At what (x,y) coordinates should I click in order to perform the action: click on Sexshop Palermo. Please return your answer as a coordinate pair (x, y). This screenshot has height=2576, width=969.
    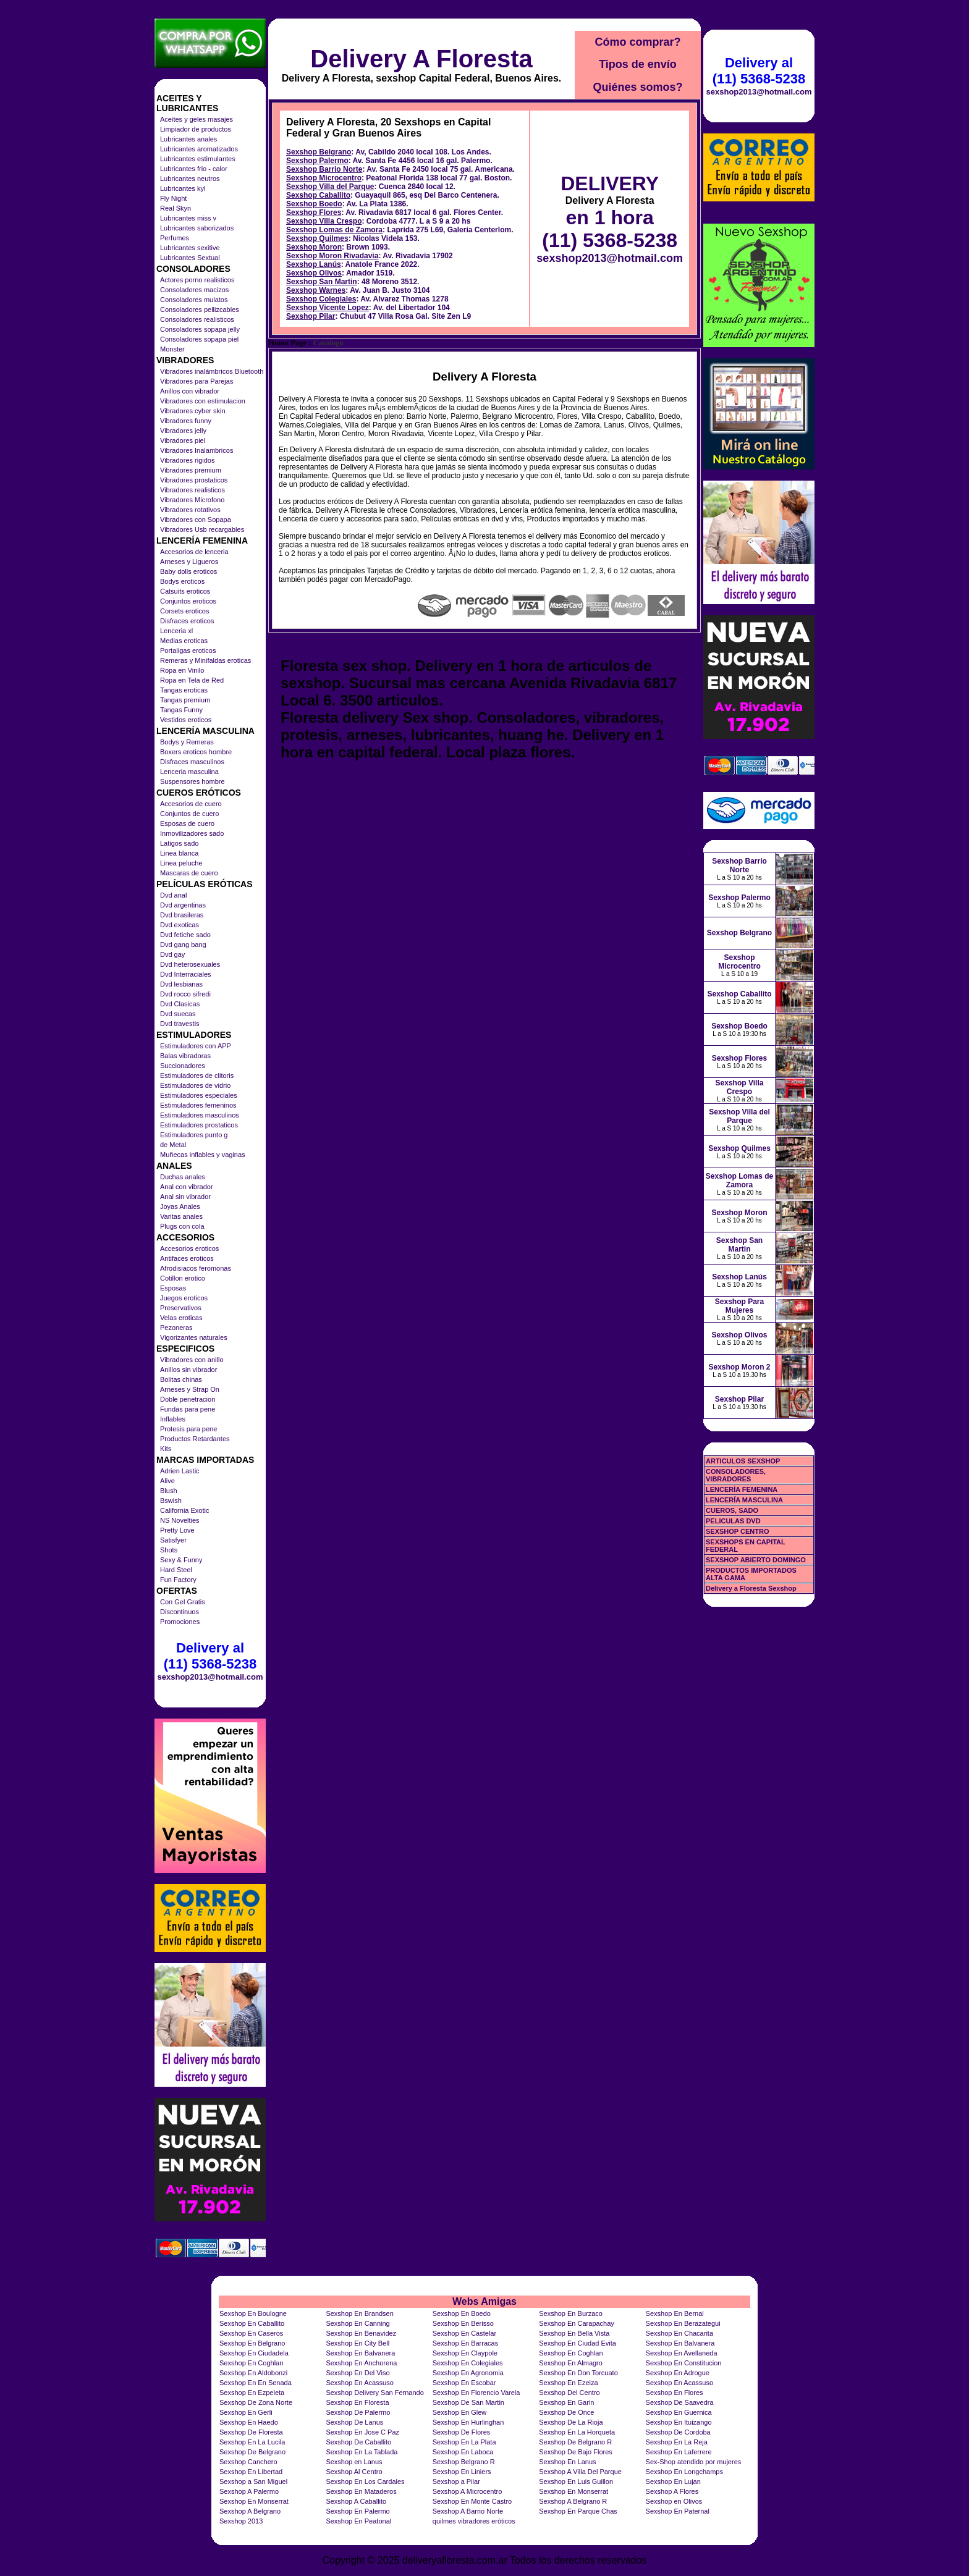
    Looking at the image, I should click on (317, 160).